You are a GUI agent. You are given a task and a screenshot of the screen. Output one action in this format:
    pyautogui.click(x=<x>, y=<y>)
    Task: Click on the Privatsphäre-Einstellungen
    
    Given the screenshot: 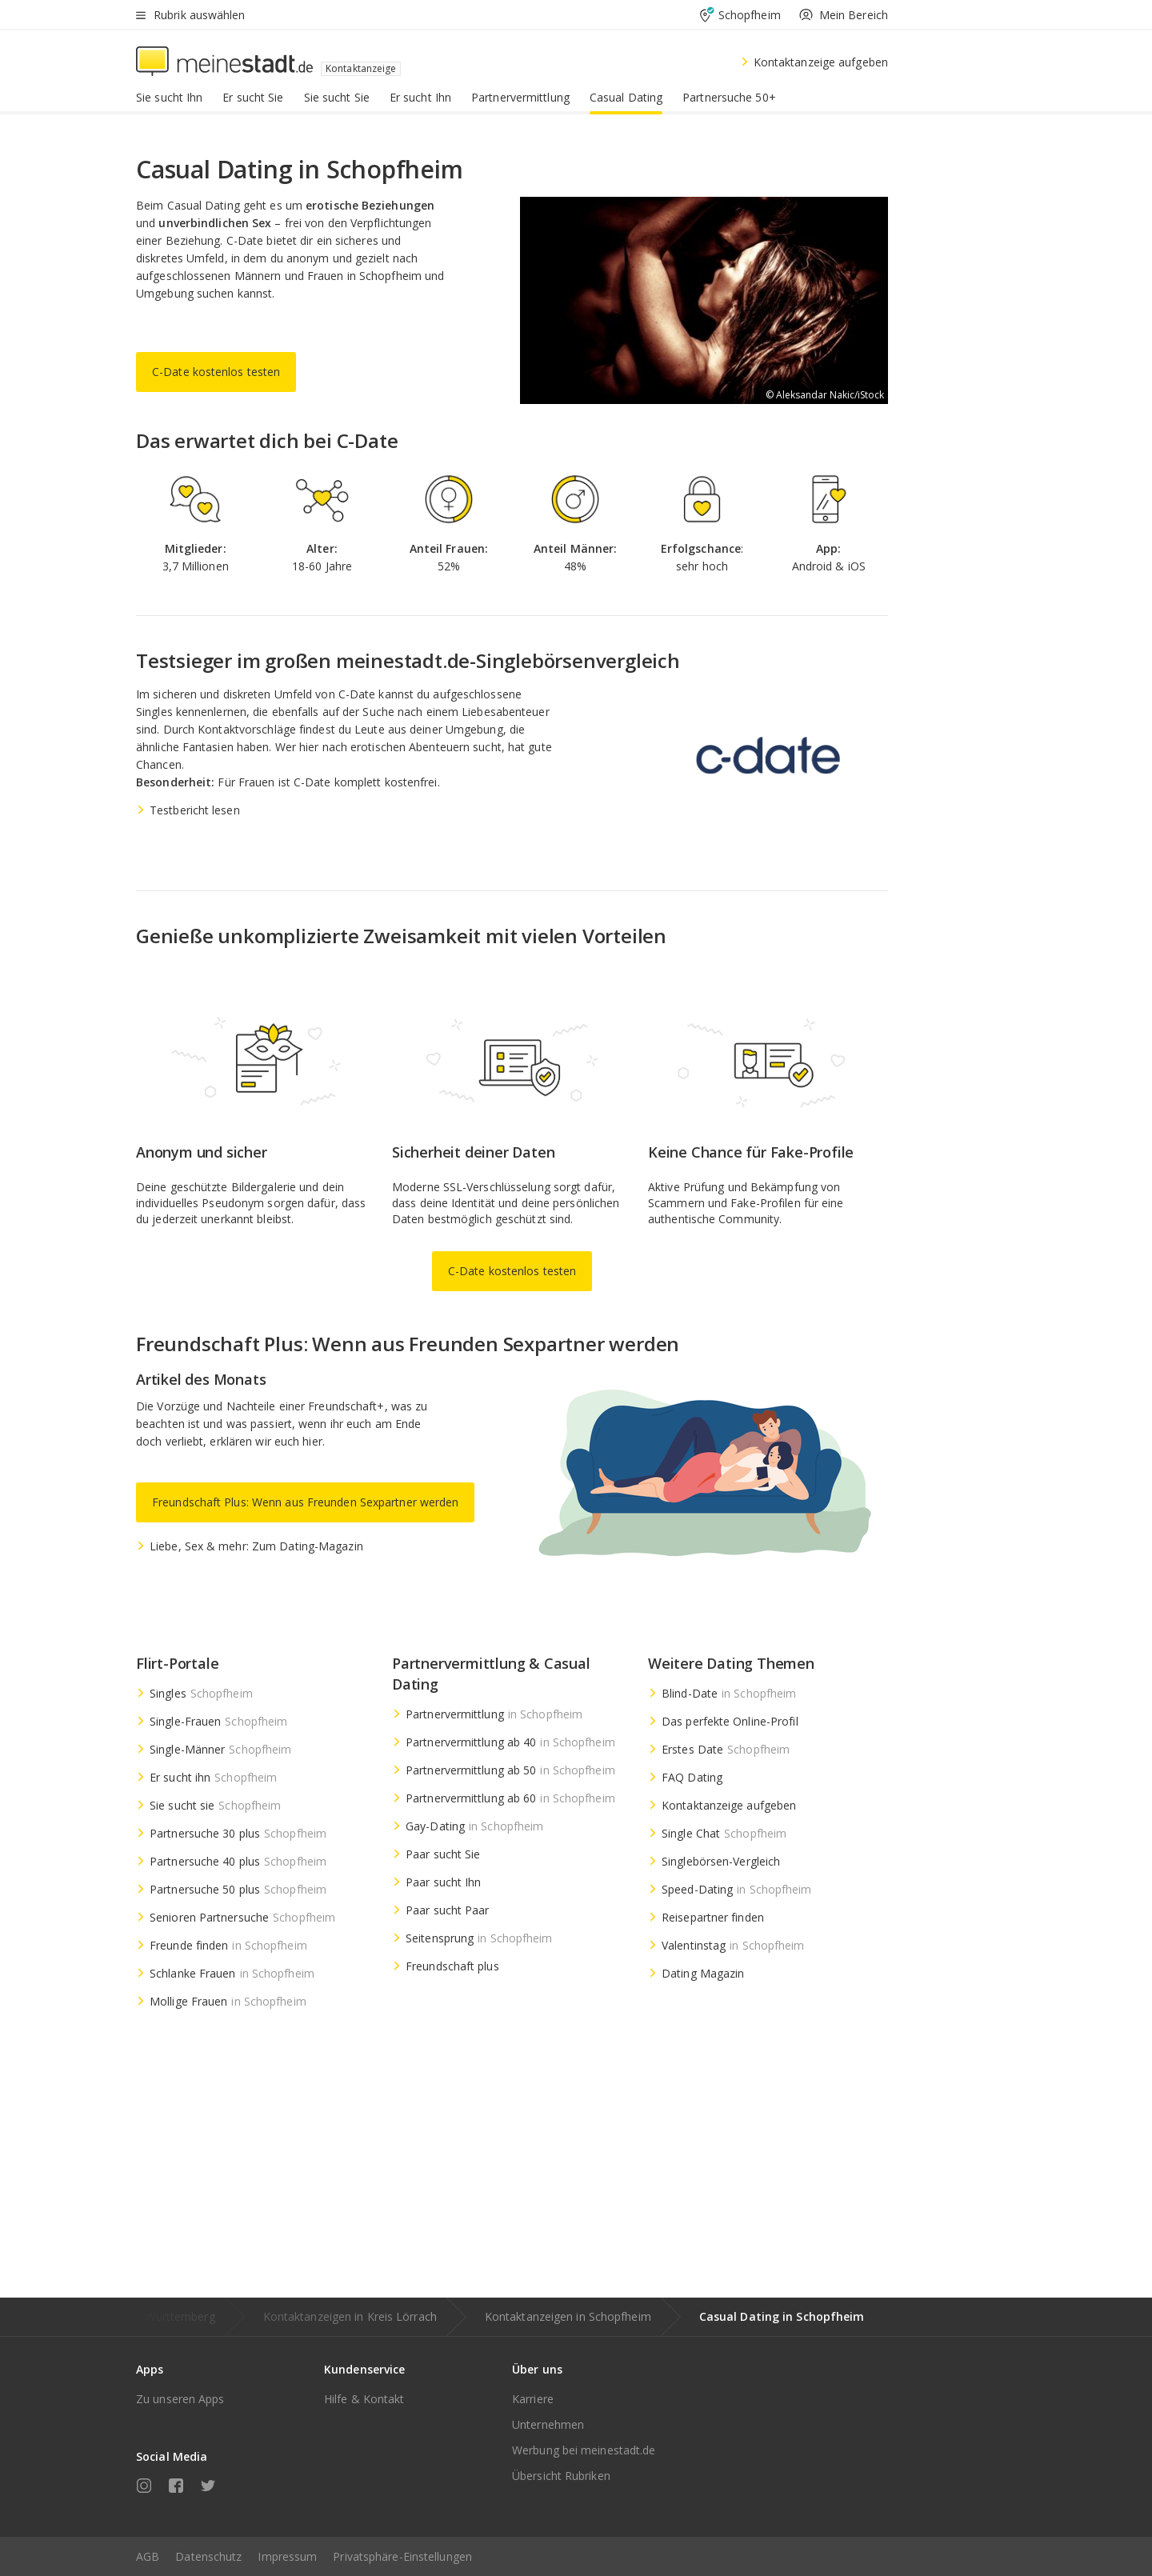 What is the action you would take?
    pyautogui.click(x=402, y=2556)
    